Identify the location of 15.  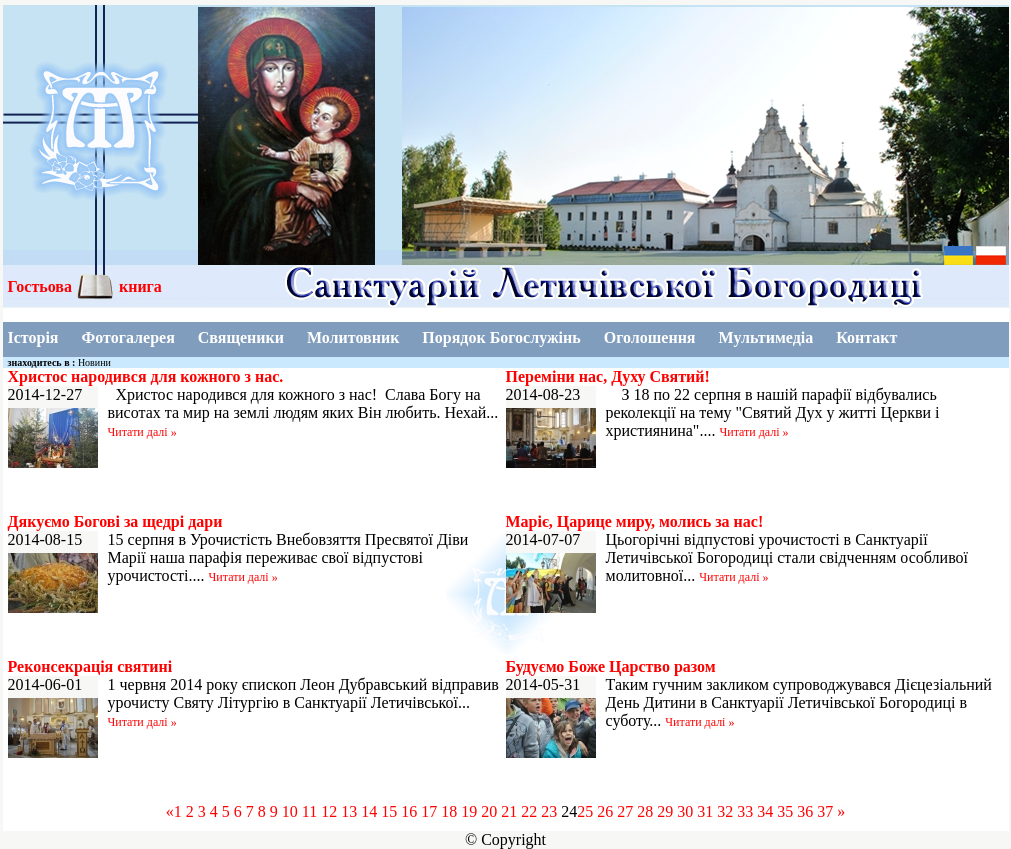
(389, 811).